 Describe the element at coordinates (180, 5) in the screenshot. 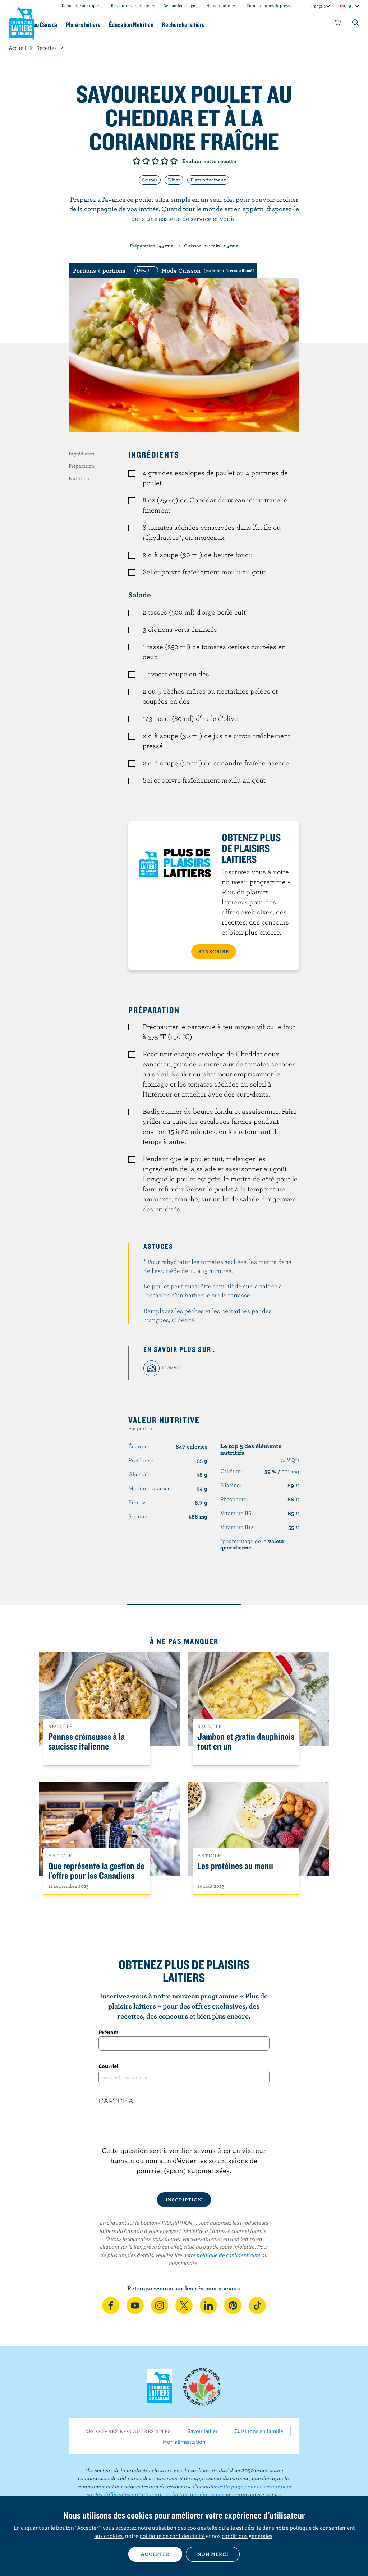

I see `Demander le logo` at that location.